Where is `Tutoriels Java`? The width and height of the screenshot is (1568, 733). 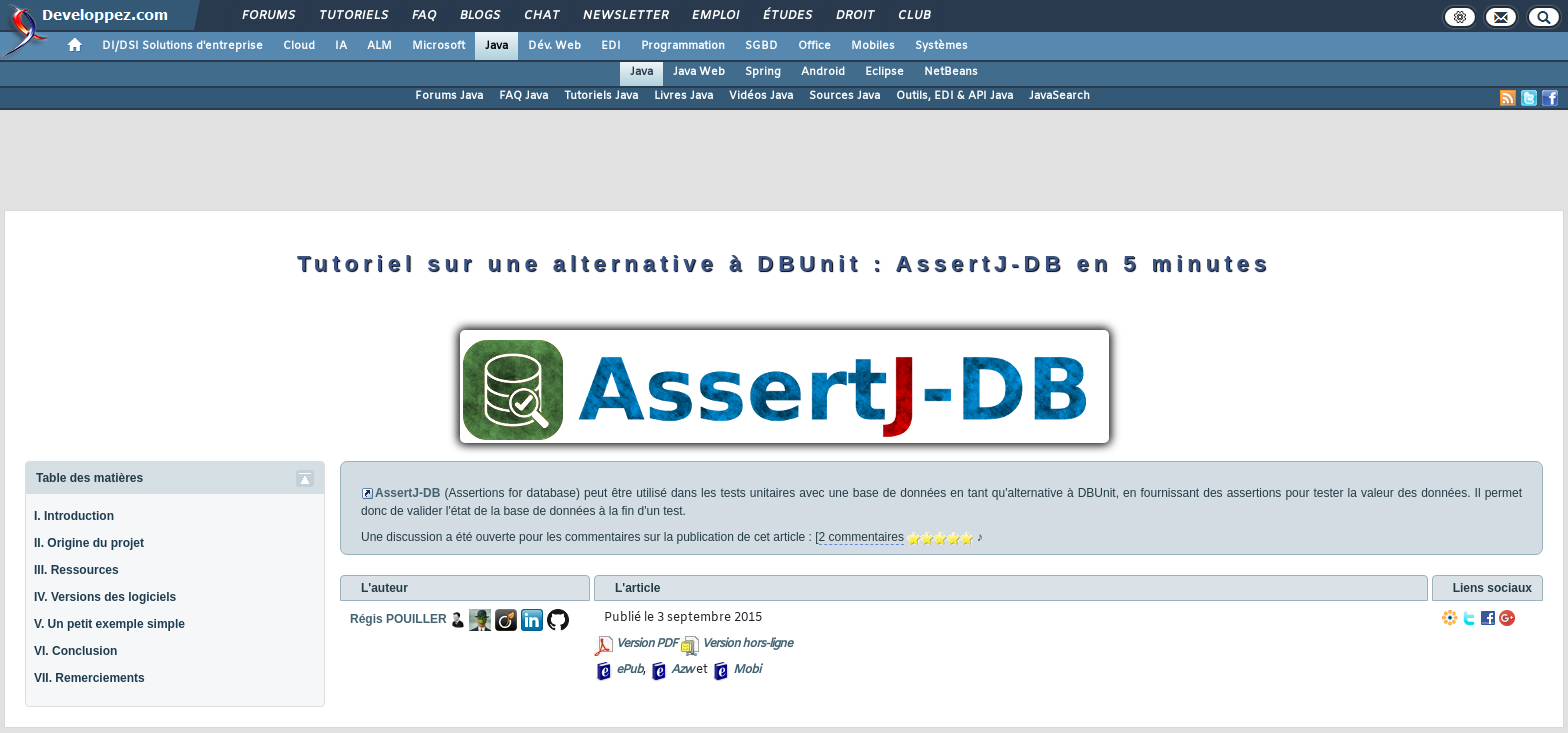
Tutoriels Java is located at coordinates (601, 96).